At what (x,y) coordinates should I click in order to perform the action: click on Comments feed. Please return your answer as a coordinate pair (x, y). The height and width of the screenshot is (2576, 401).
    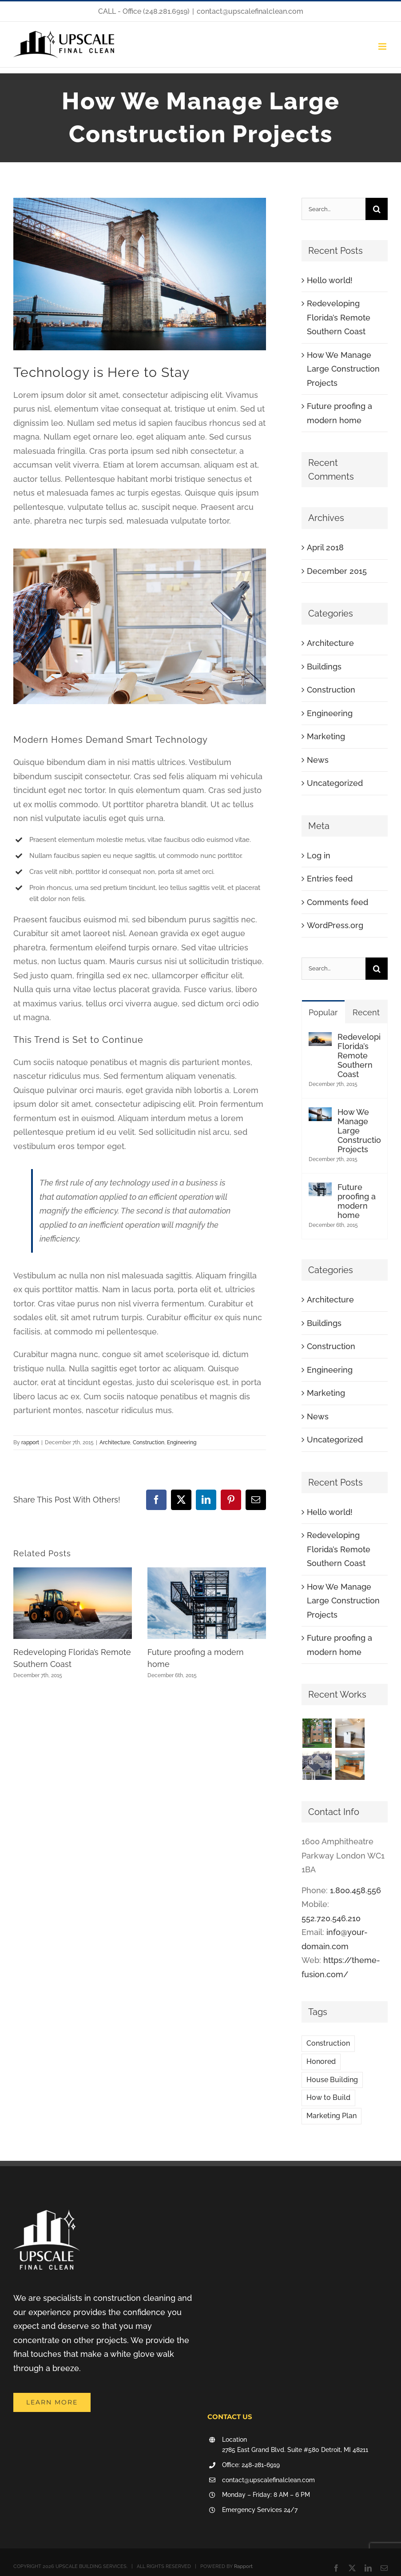
    Looking at the image, I should click on (337, 902).